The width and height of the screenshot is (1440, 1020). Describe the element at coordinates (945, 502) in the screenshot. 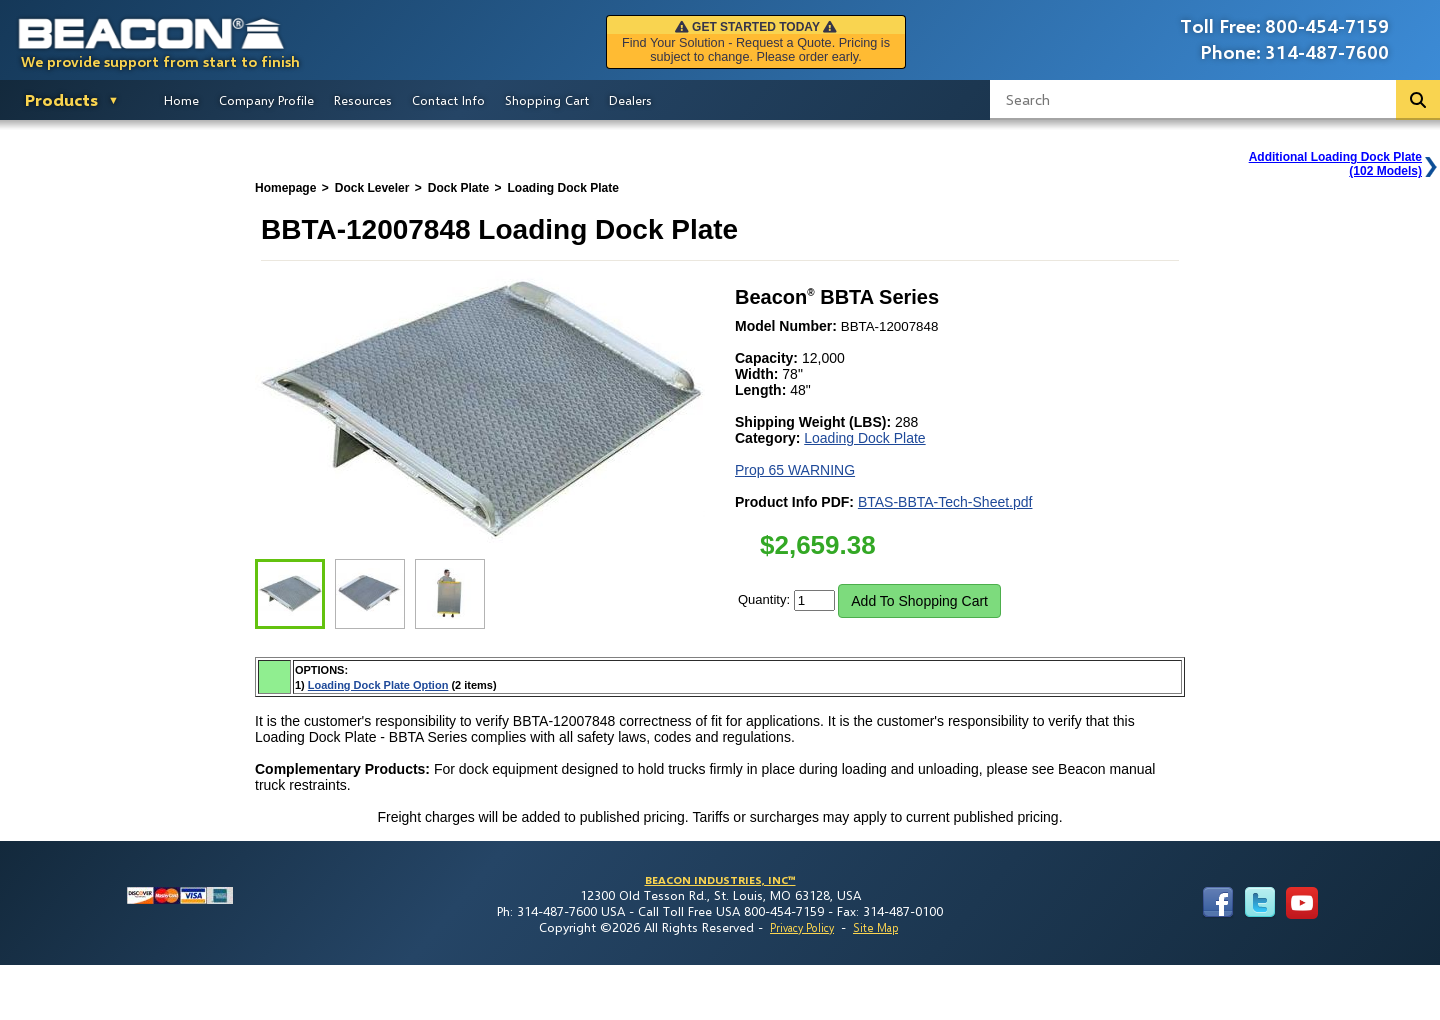

I see `BTAS-BBTA-Tech-Sheet.pdf` at that location.